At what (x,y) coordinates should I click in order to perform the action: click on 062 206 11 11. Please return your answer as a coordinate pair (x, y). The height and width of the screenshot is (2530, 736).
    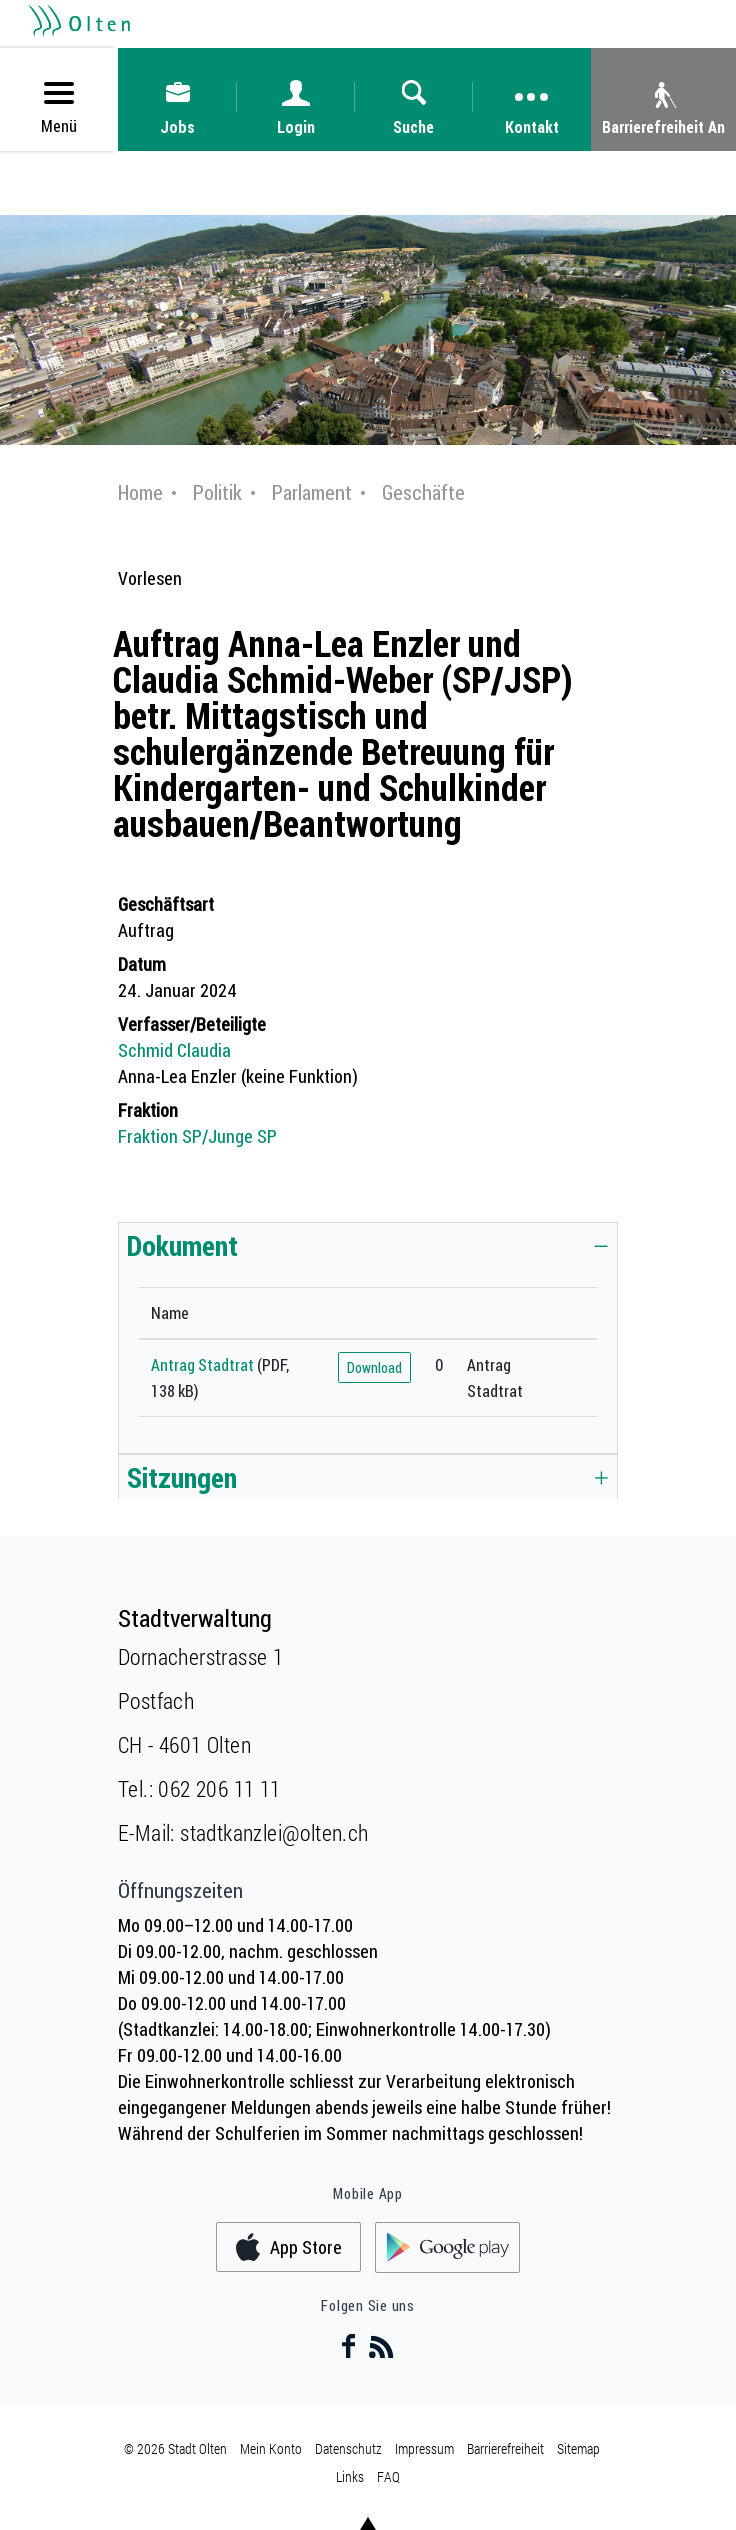
    Looking at the image, I should click on (219, 1788).